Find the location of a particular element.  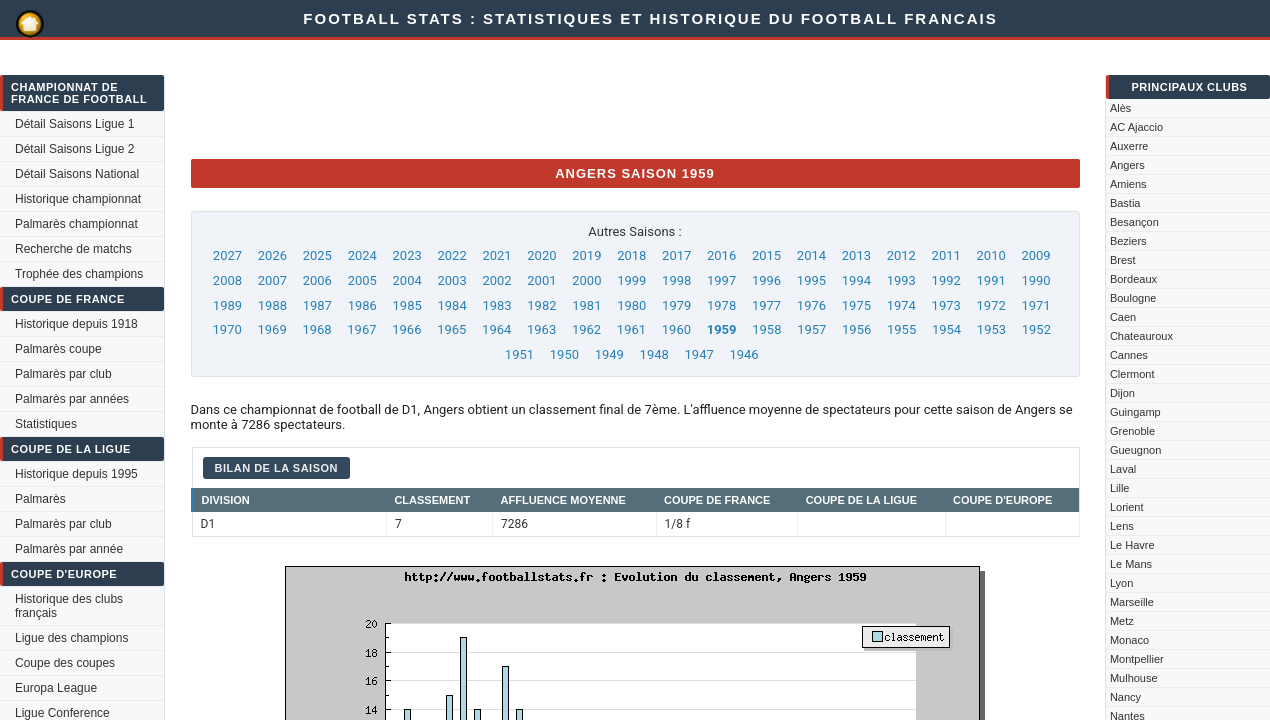

1955 is located at coordinates (901, 329).